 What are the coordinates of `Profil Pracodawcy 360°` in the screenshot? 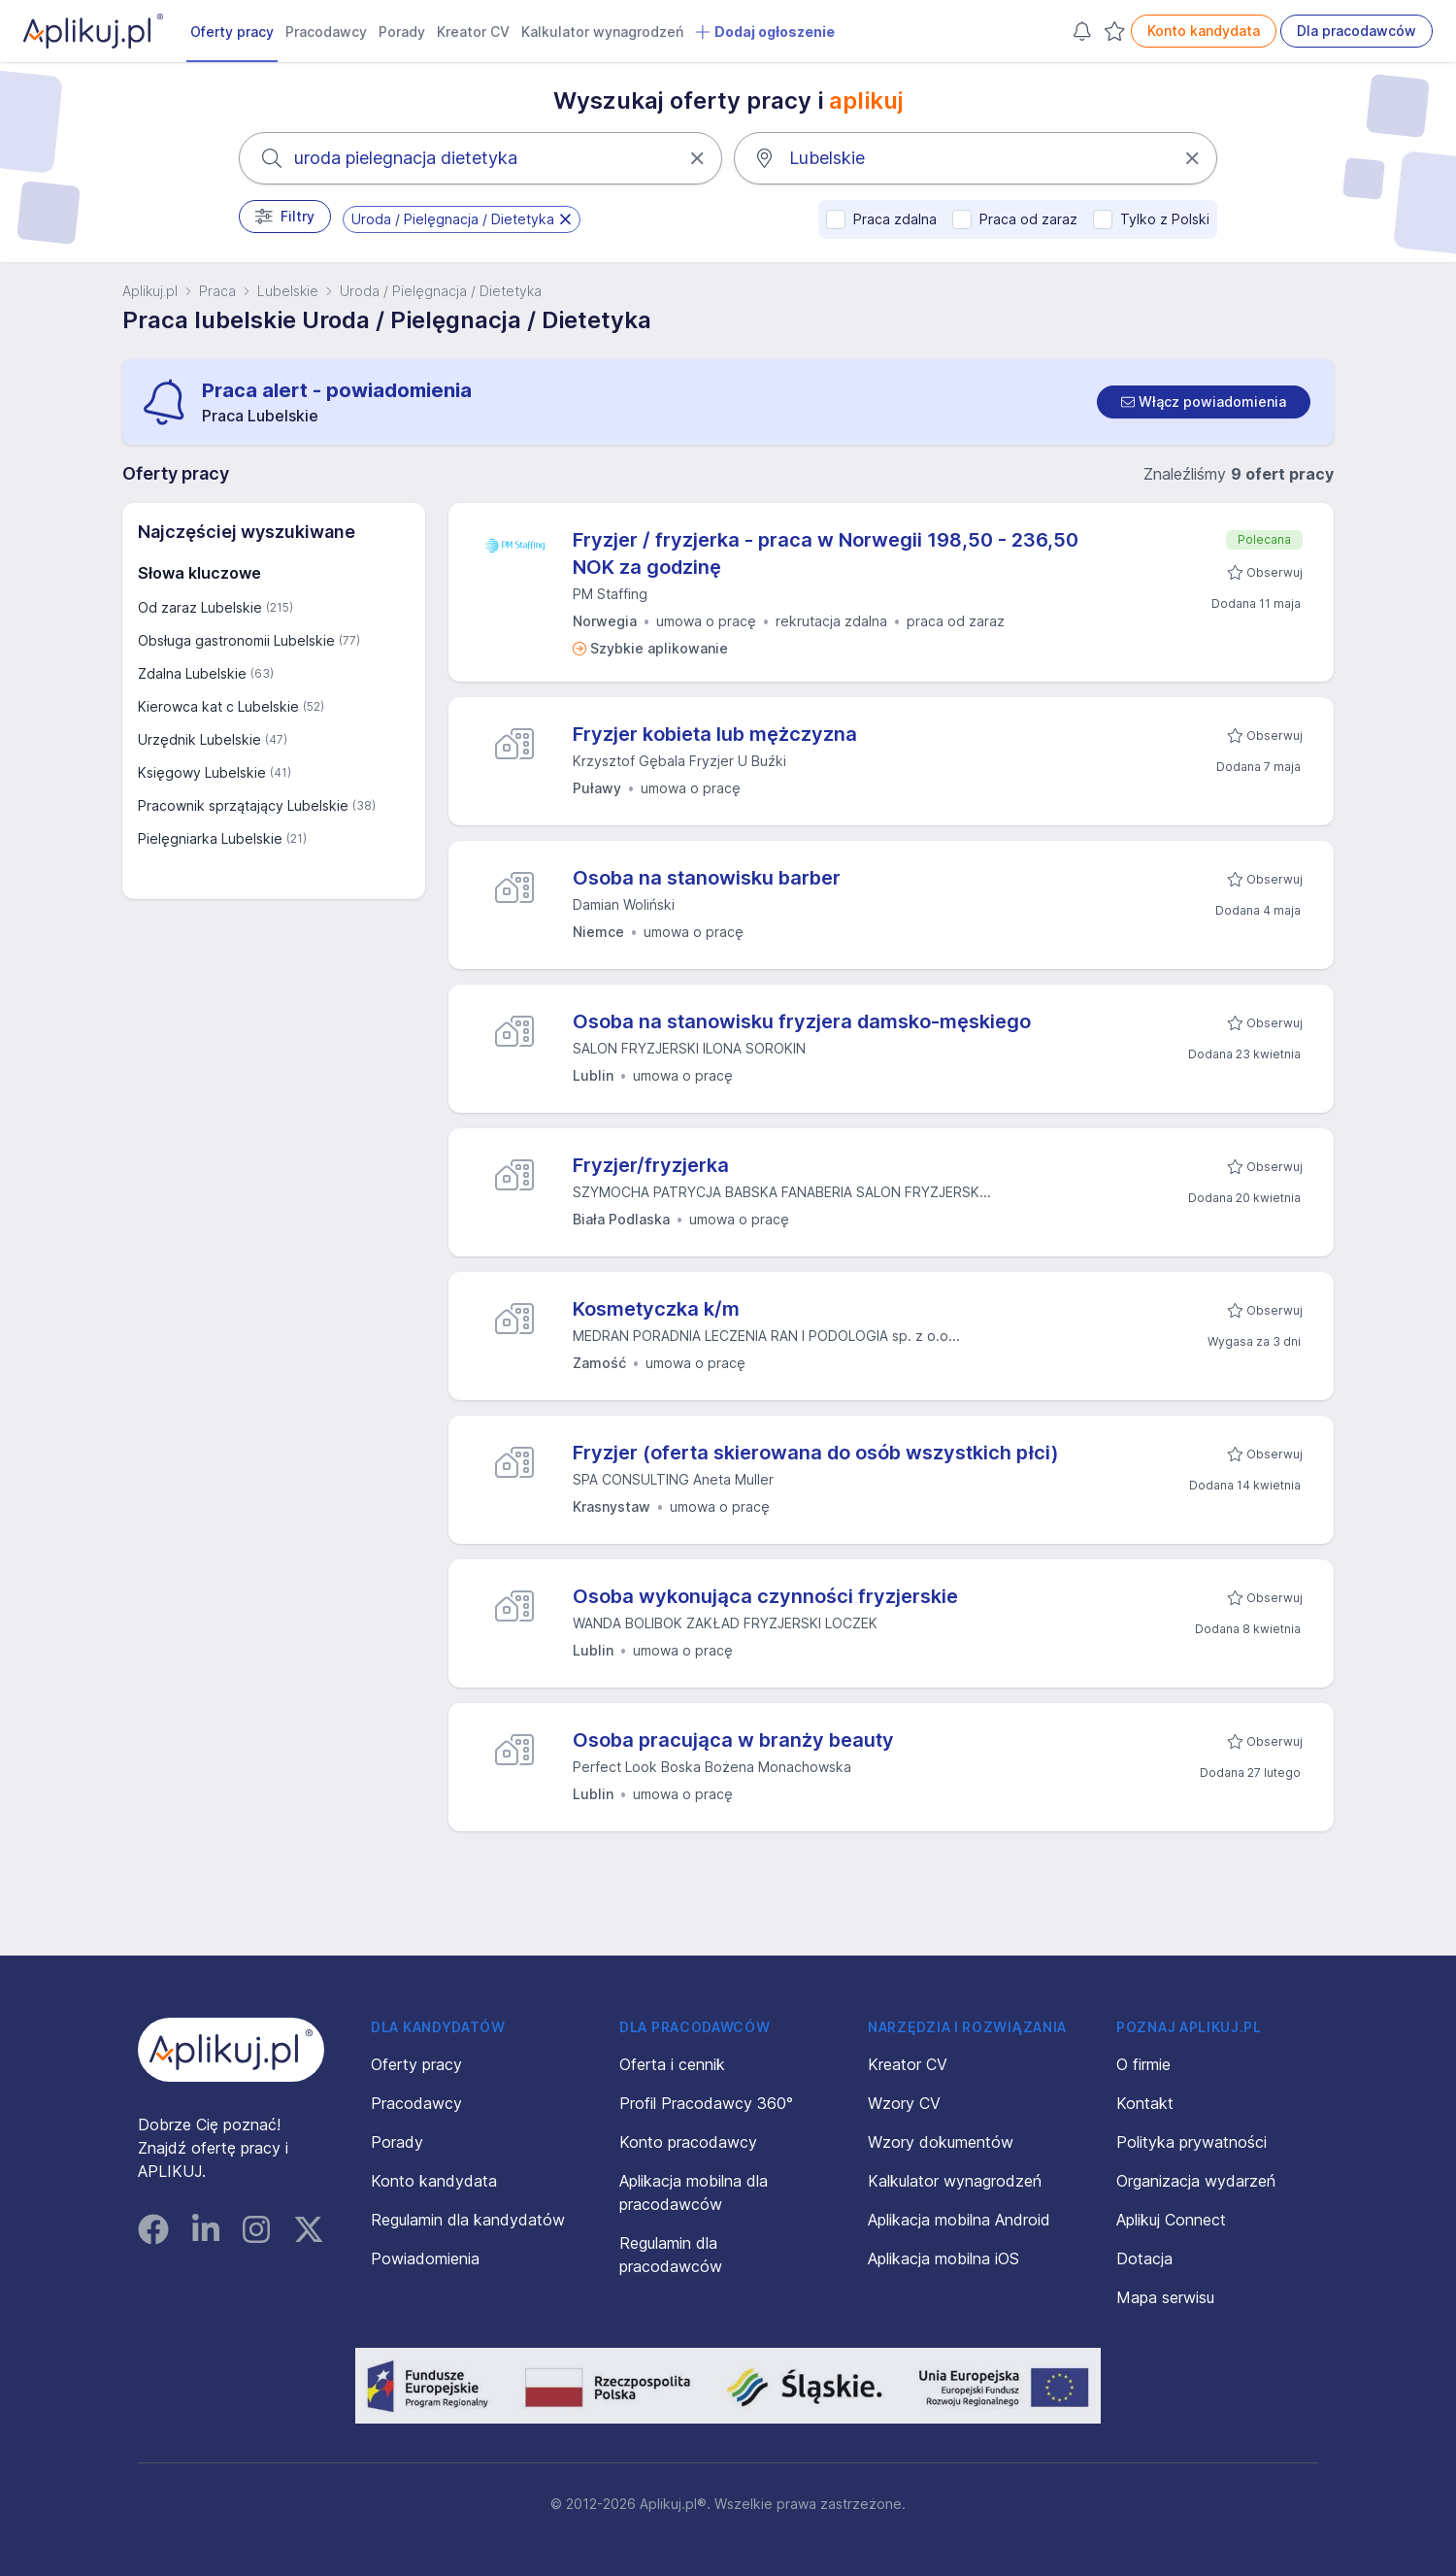 It's located at (706, 2103).